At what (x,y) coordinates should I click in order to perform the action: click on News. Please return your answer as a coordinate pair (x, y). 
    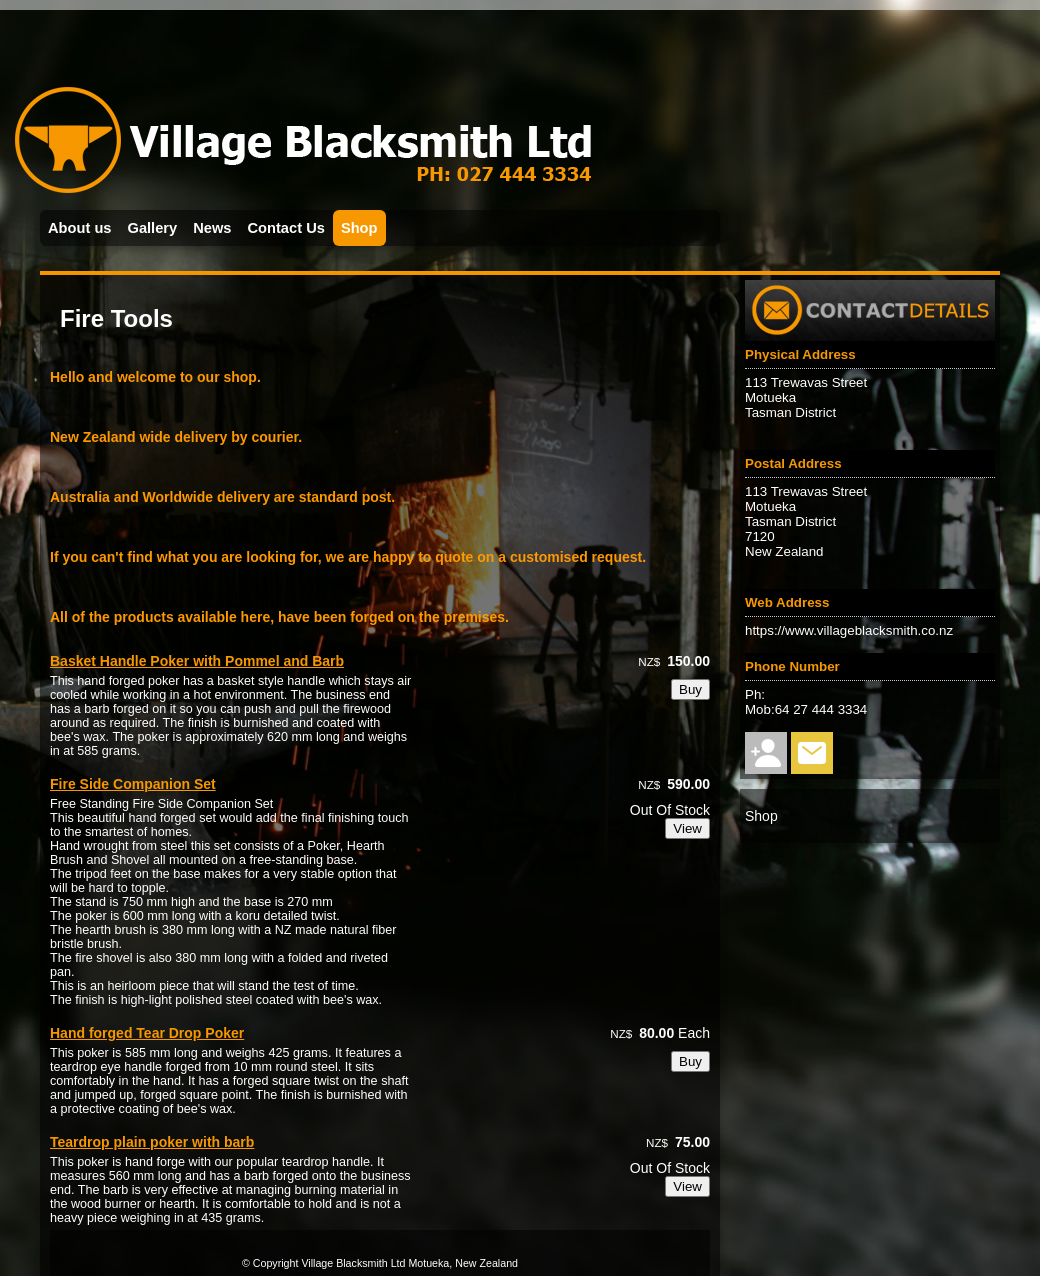
    Looking at the image, I should click on (212, 228).